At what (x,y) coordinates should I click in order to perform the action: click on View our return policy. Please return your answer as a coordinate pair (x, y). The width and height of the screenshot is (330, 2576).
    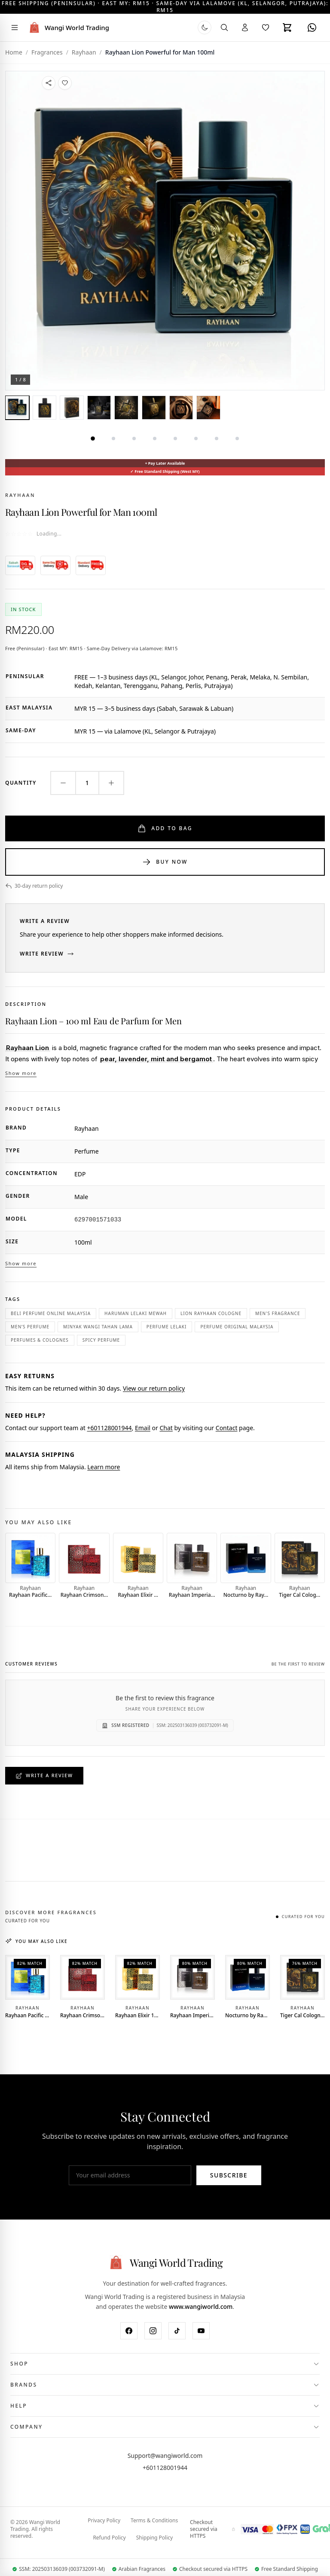
    Looking at the image, I should click on (154, 1388).